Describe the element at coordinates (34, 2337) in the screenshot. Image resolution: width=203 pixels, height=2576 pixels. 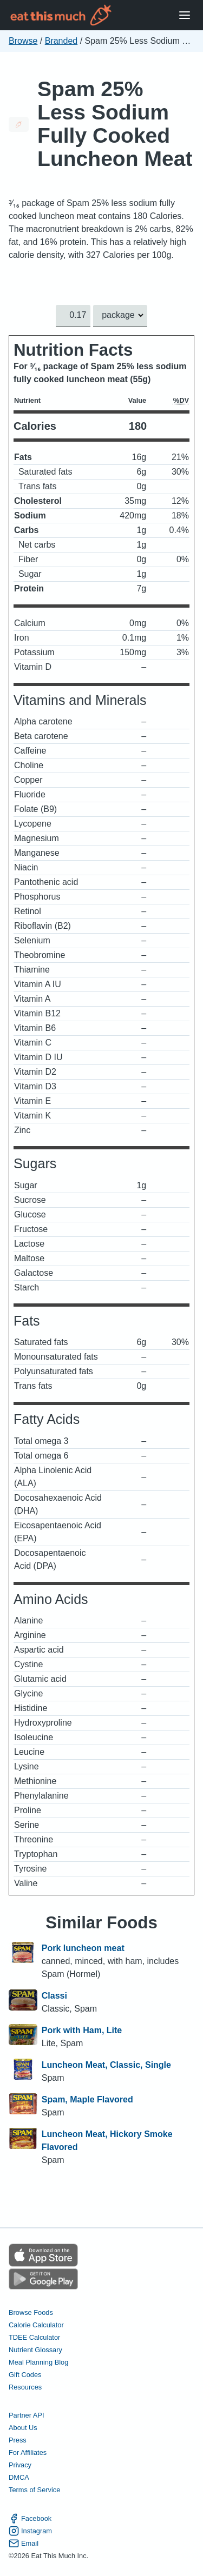
I see `TDEE Calculator` at that location.